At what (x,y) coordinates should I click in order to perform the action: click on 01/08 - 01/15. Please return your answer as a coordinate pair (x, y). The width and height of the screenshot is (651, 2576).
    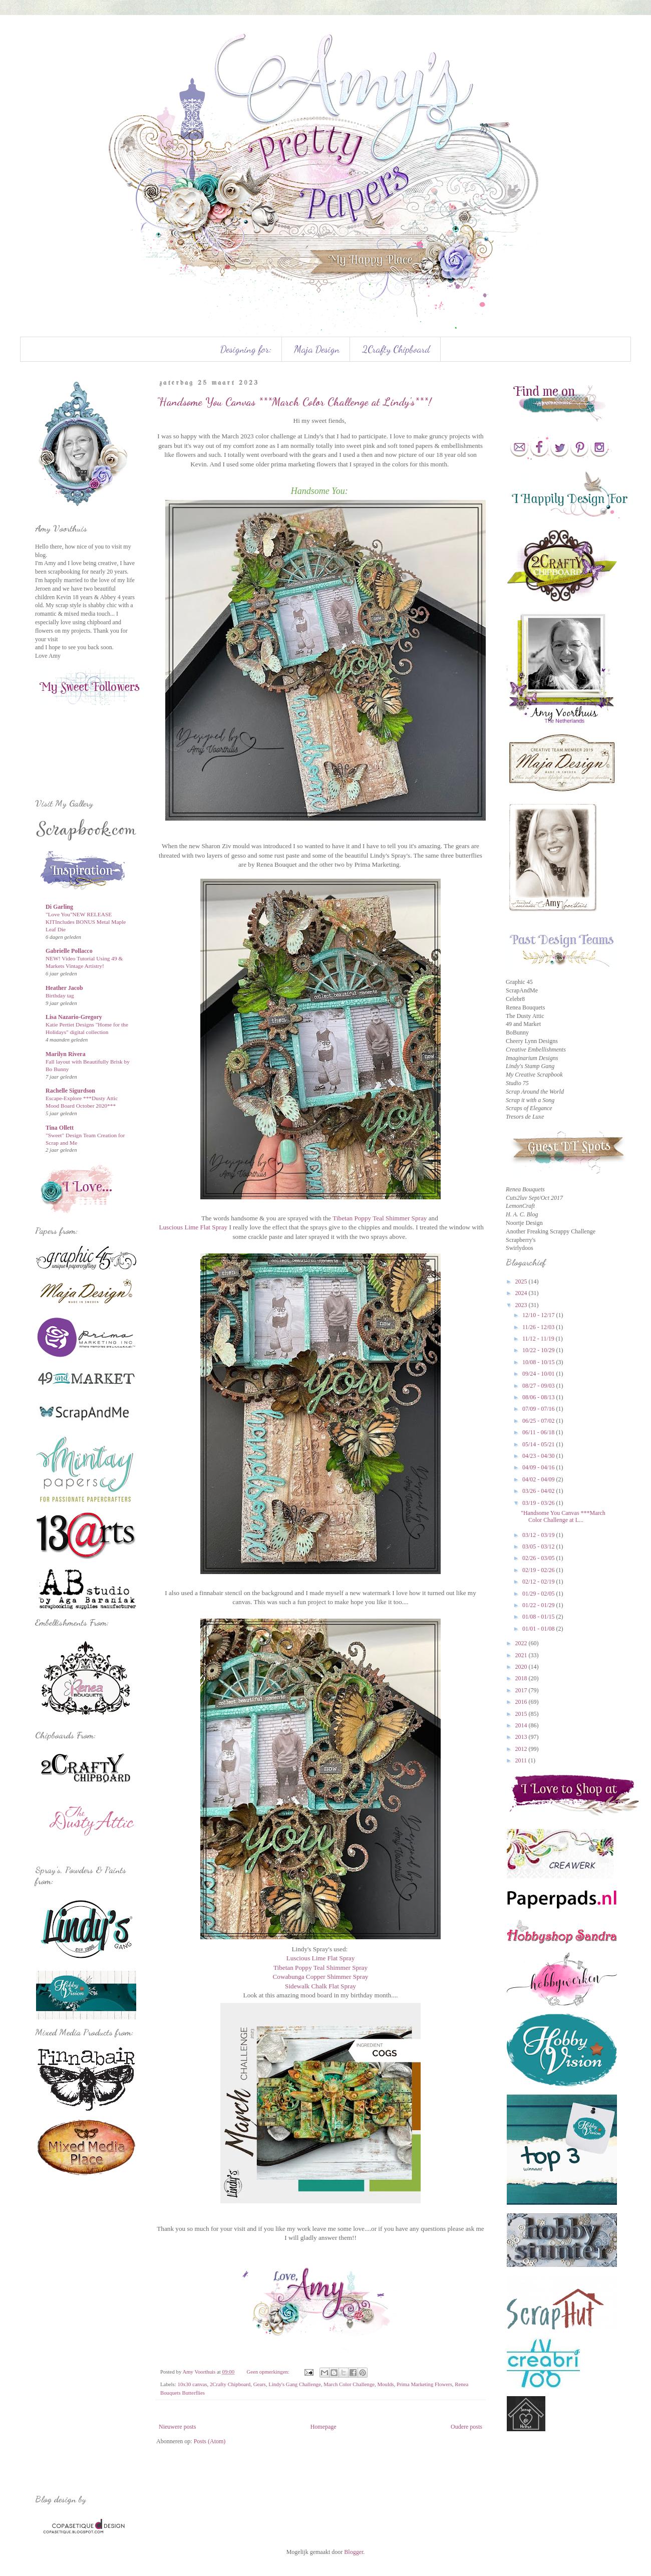
    Looking at the image, I should click on (539, 1616).